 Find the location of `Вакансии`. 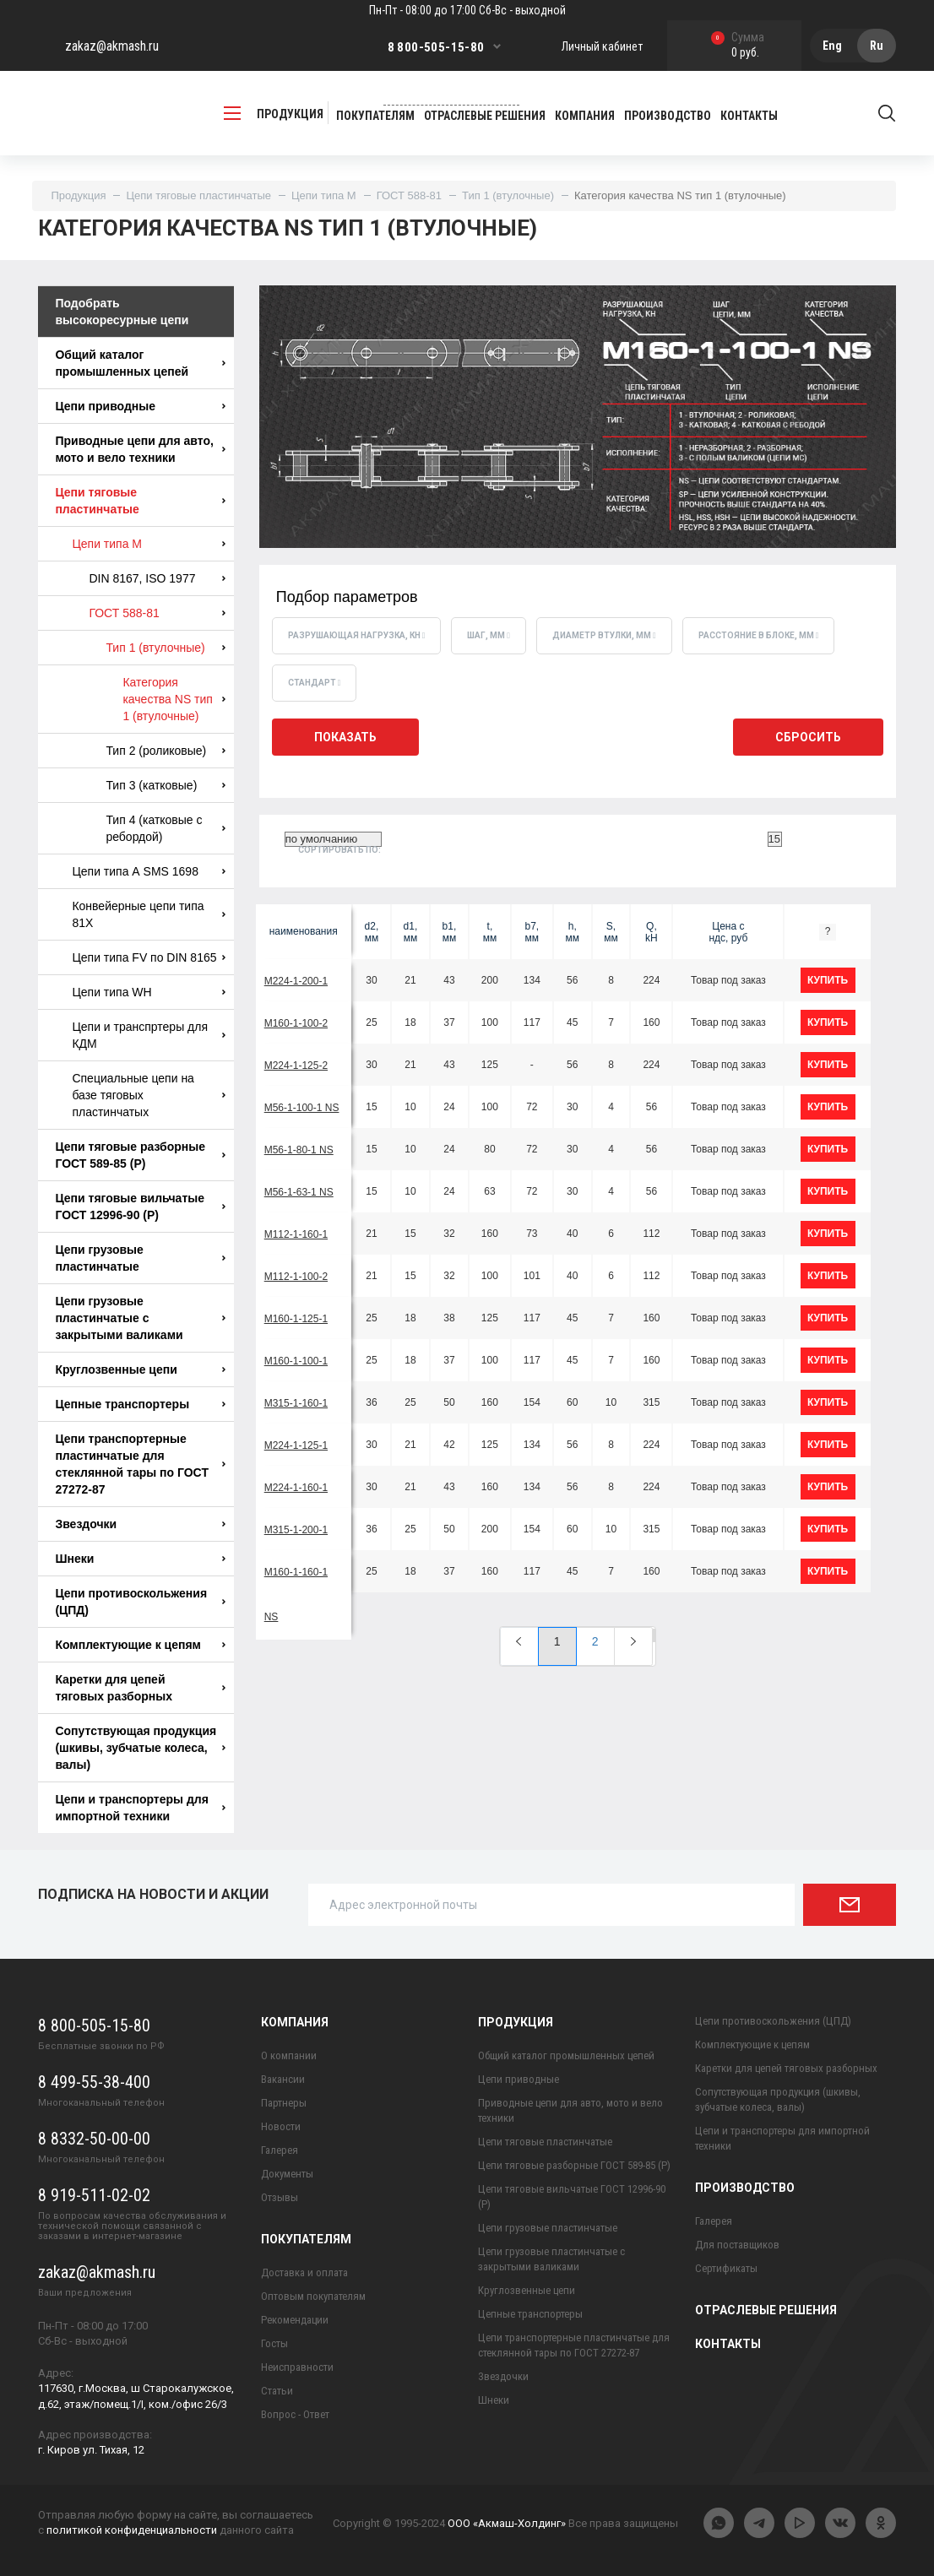

Вакансии is located at coordinates (283, 2079).